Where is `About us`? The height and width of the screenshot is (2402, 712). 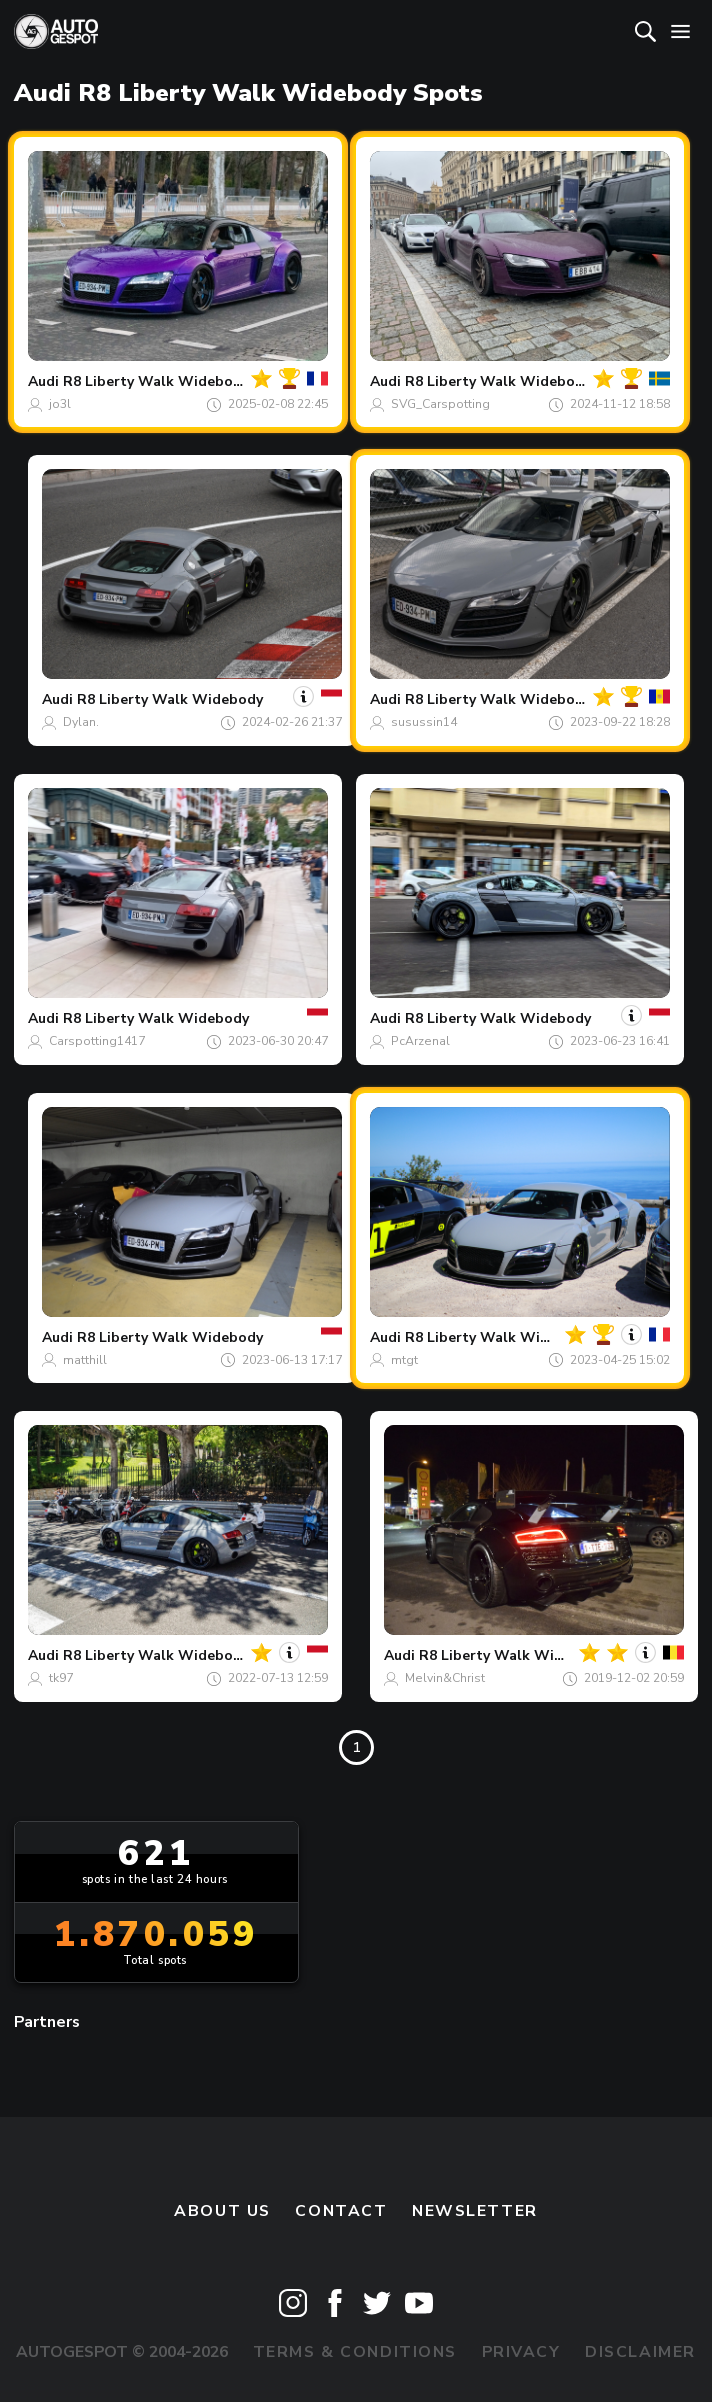
About us is located at coordinates (222, 2211).